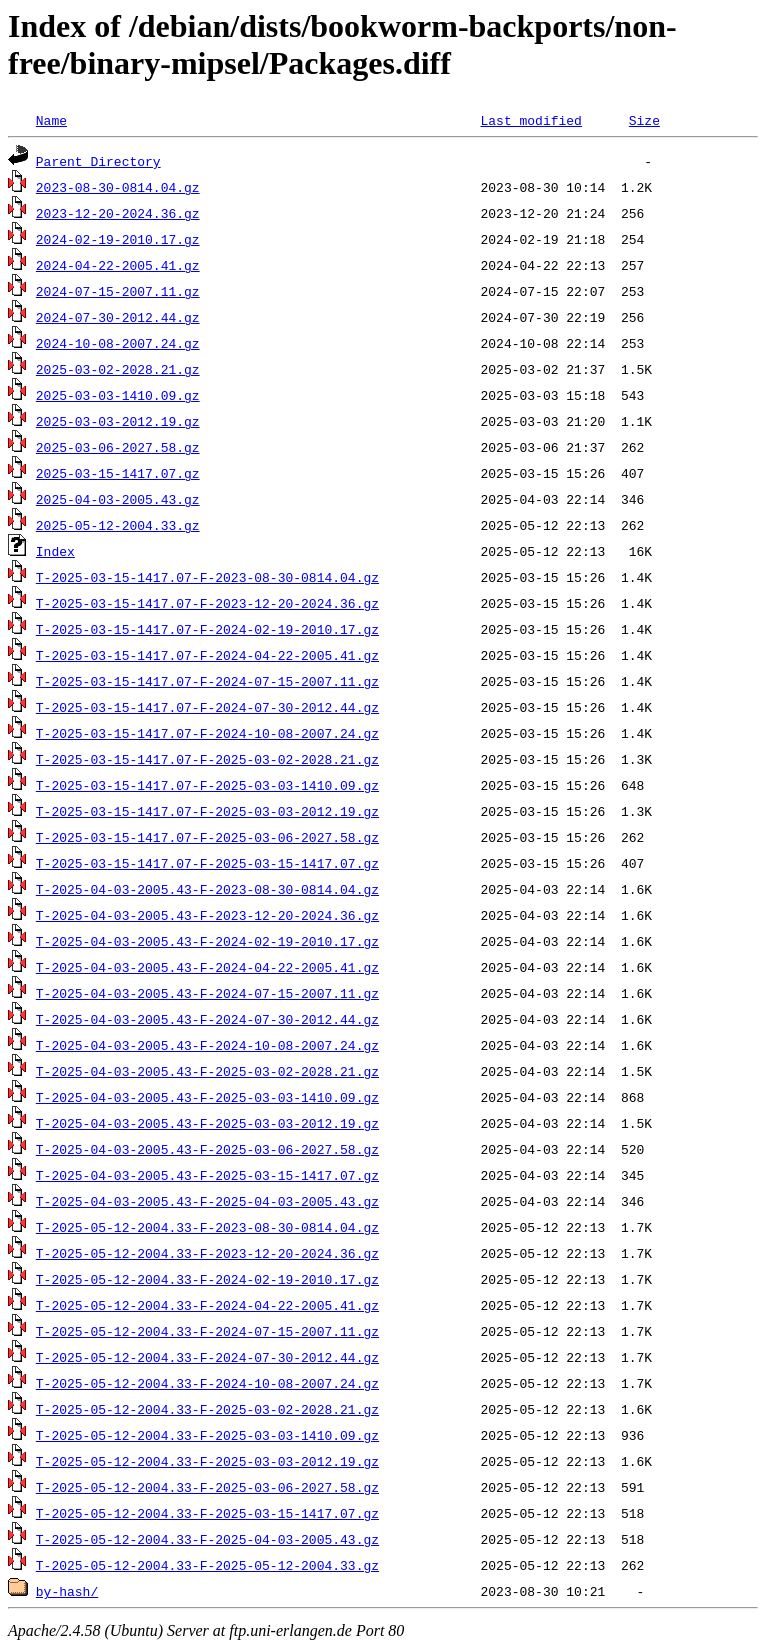 Image resolution: width=766 pixels, height=1648 pixels. Describe the element at coordinates (207, 1201) in the screenshot. I see `T-2025-04-03-2005.43-F-2025-04-03-2005.43.gz` at that location.